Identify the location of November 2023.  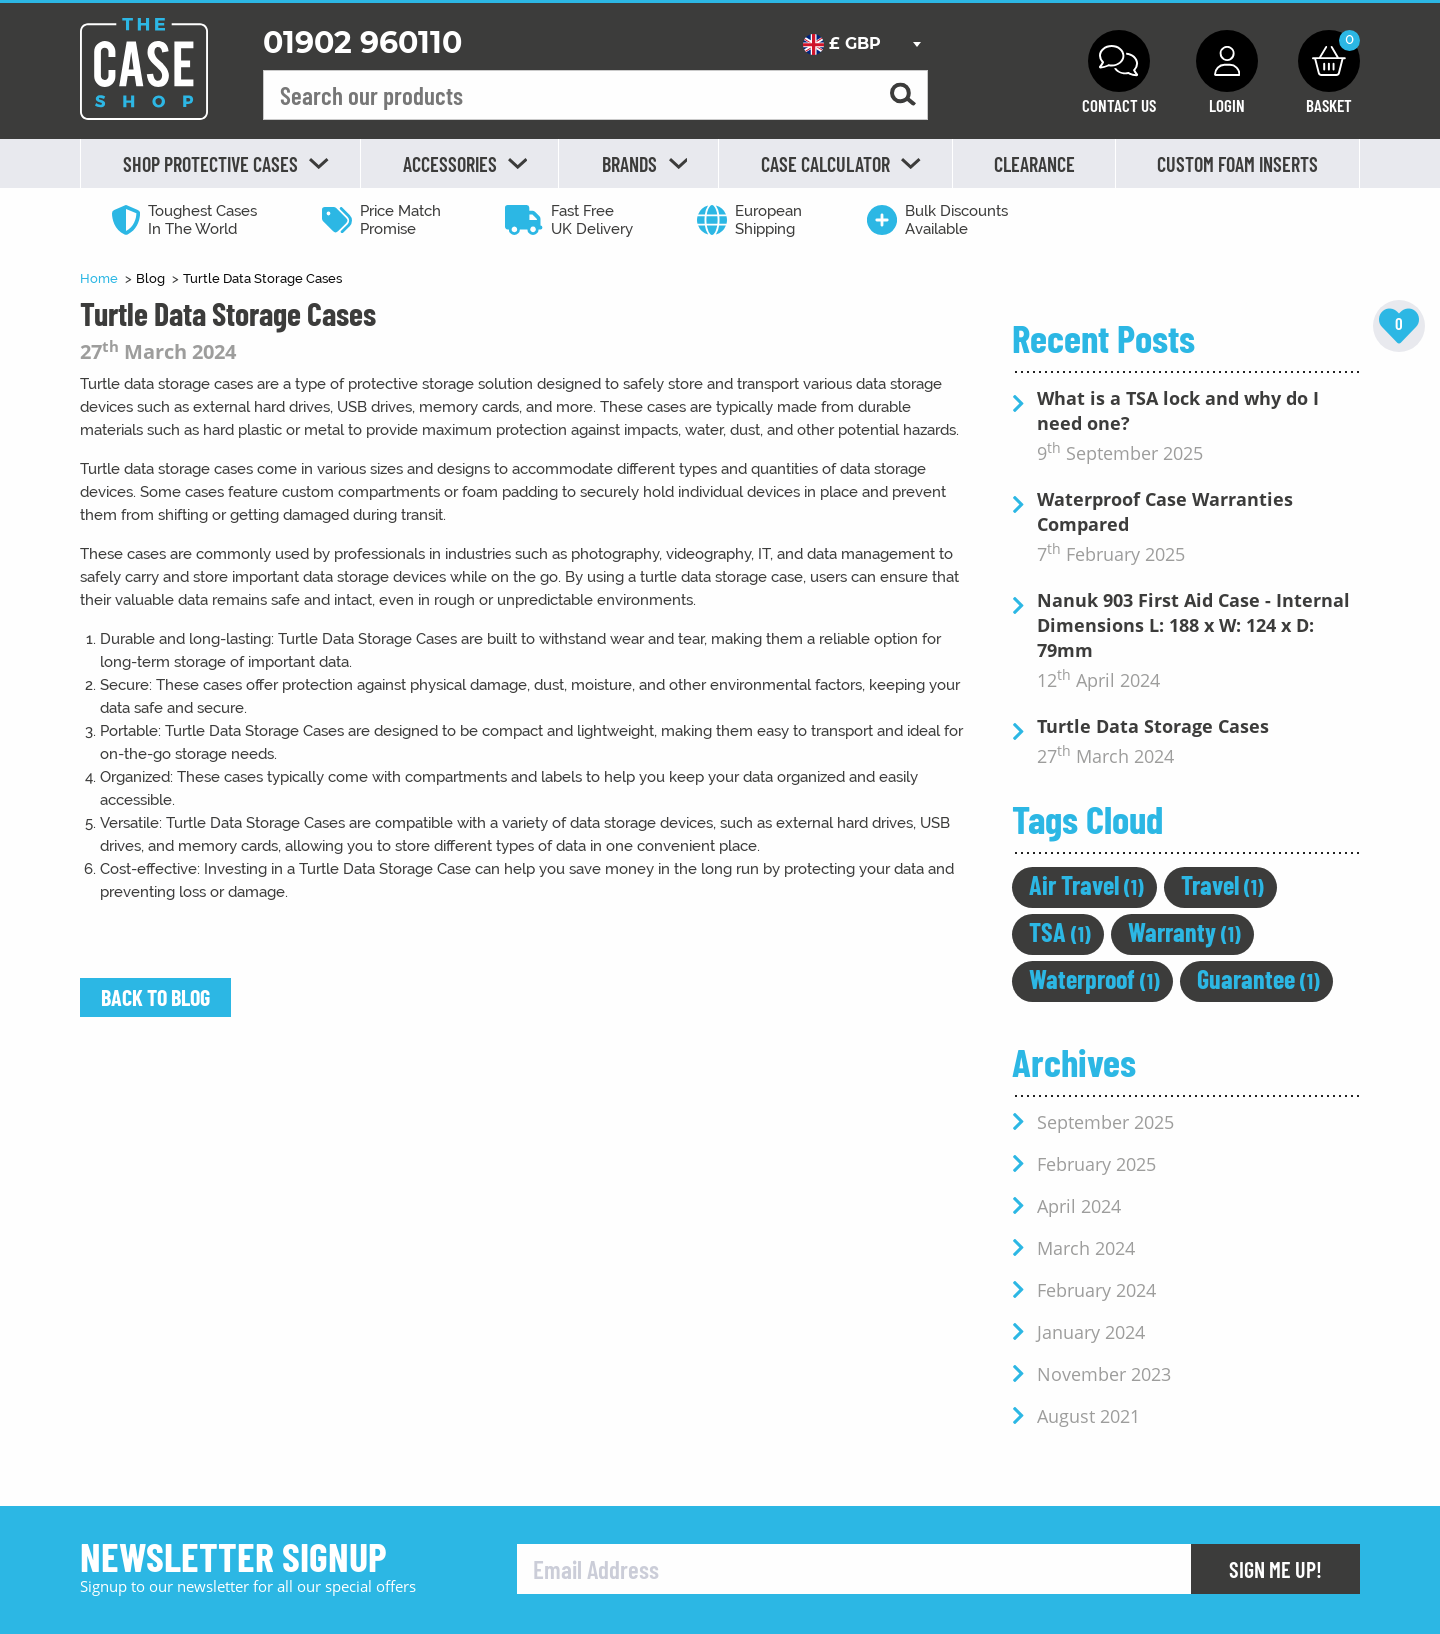
(1104, 1374).